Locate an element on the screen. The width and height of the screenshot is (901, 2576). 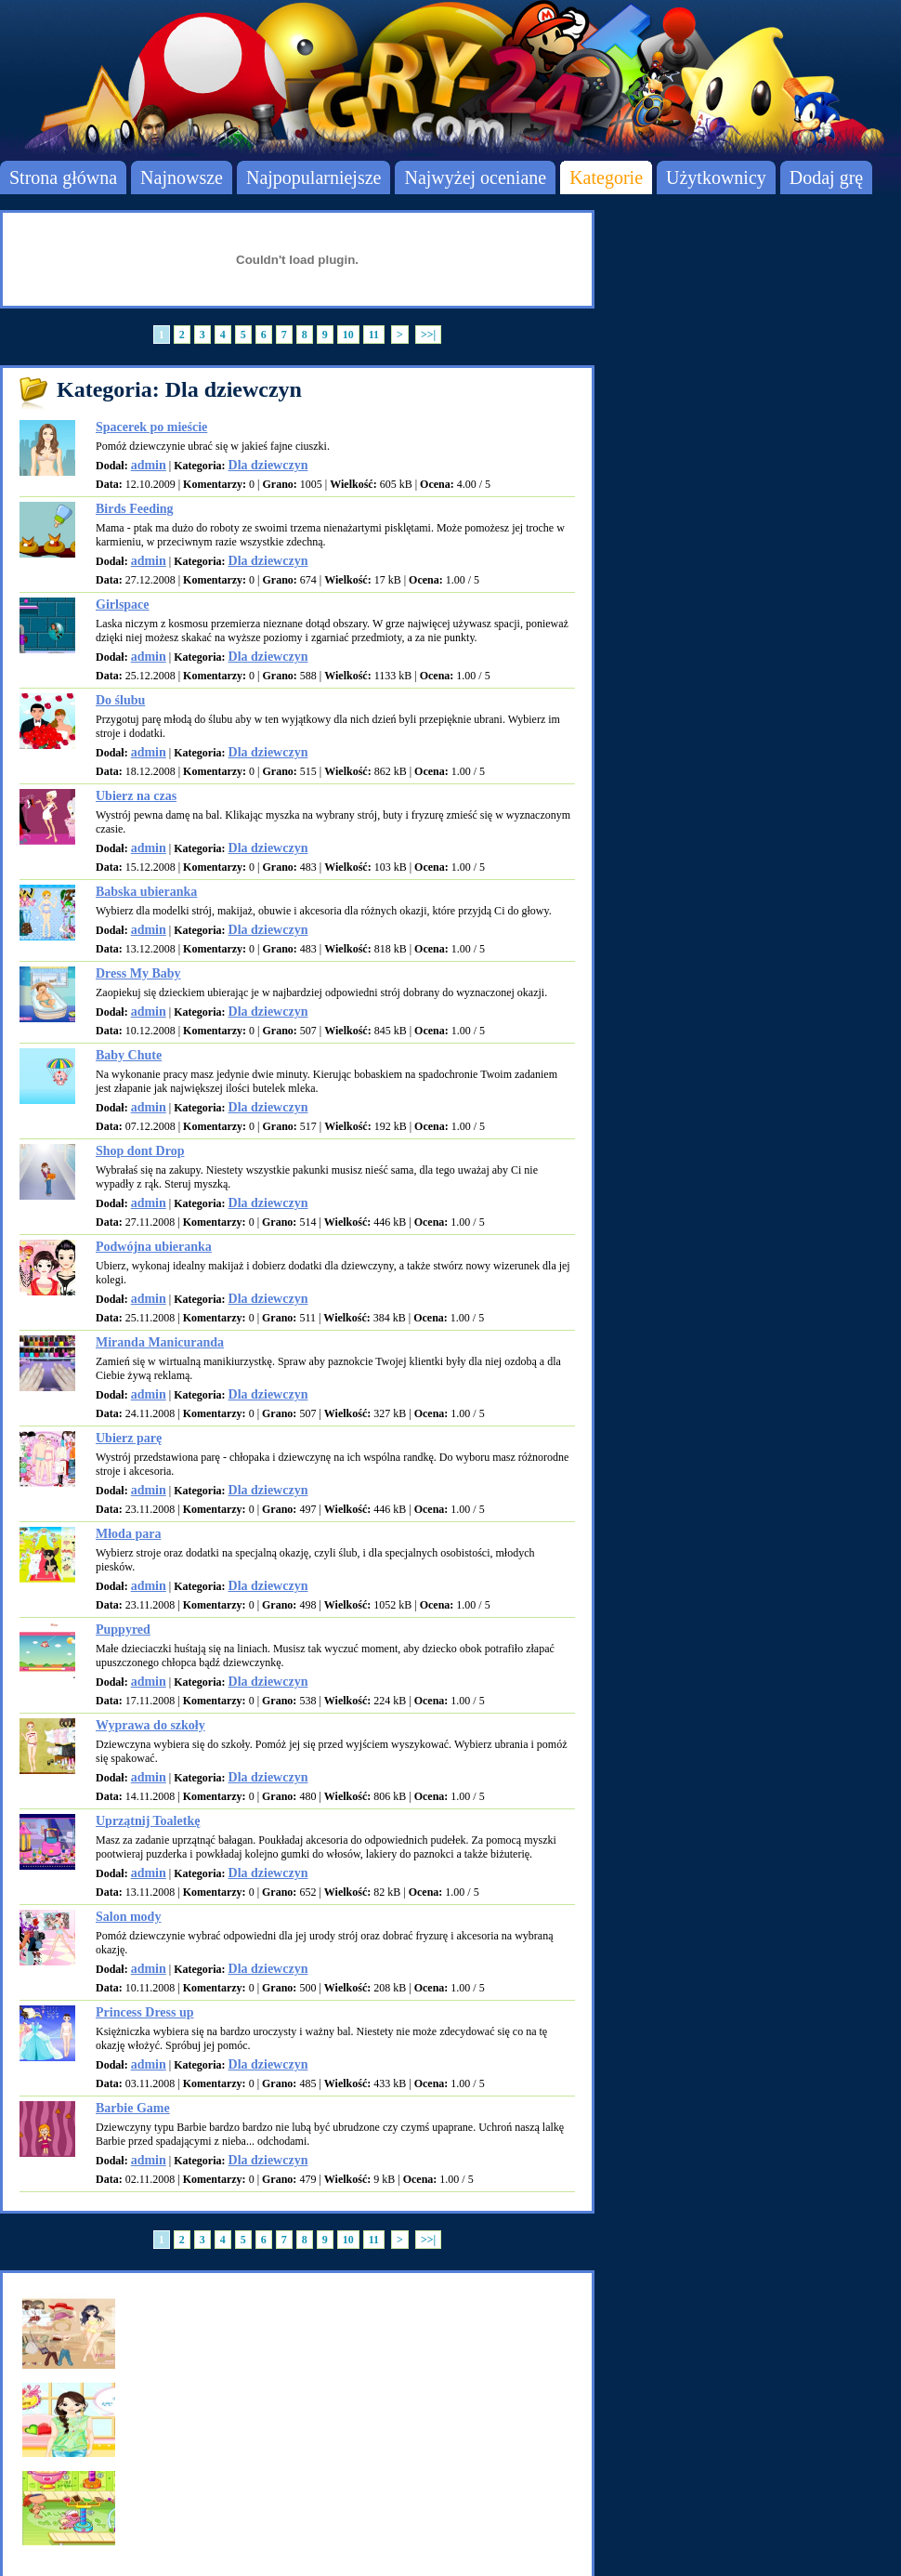
Użytkownicy is located at coordinates (716, 177).